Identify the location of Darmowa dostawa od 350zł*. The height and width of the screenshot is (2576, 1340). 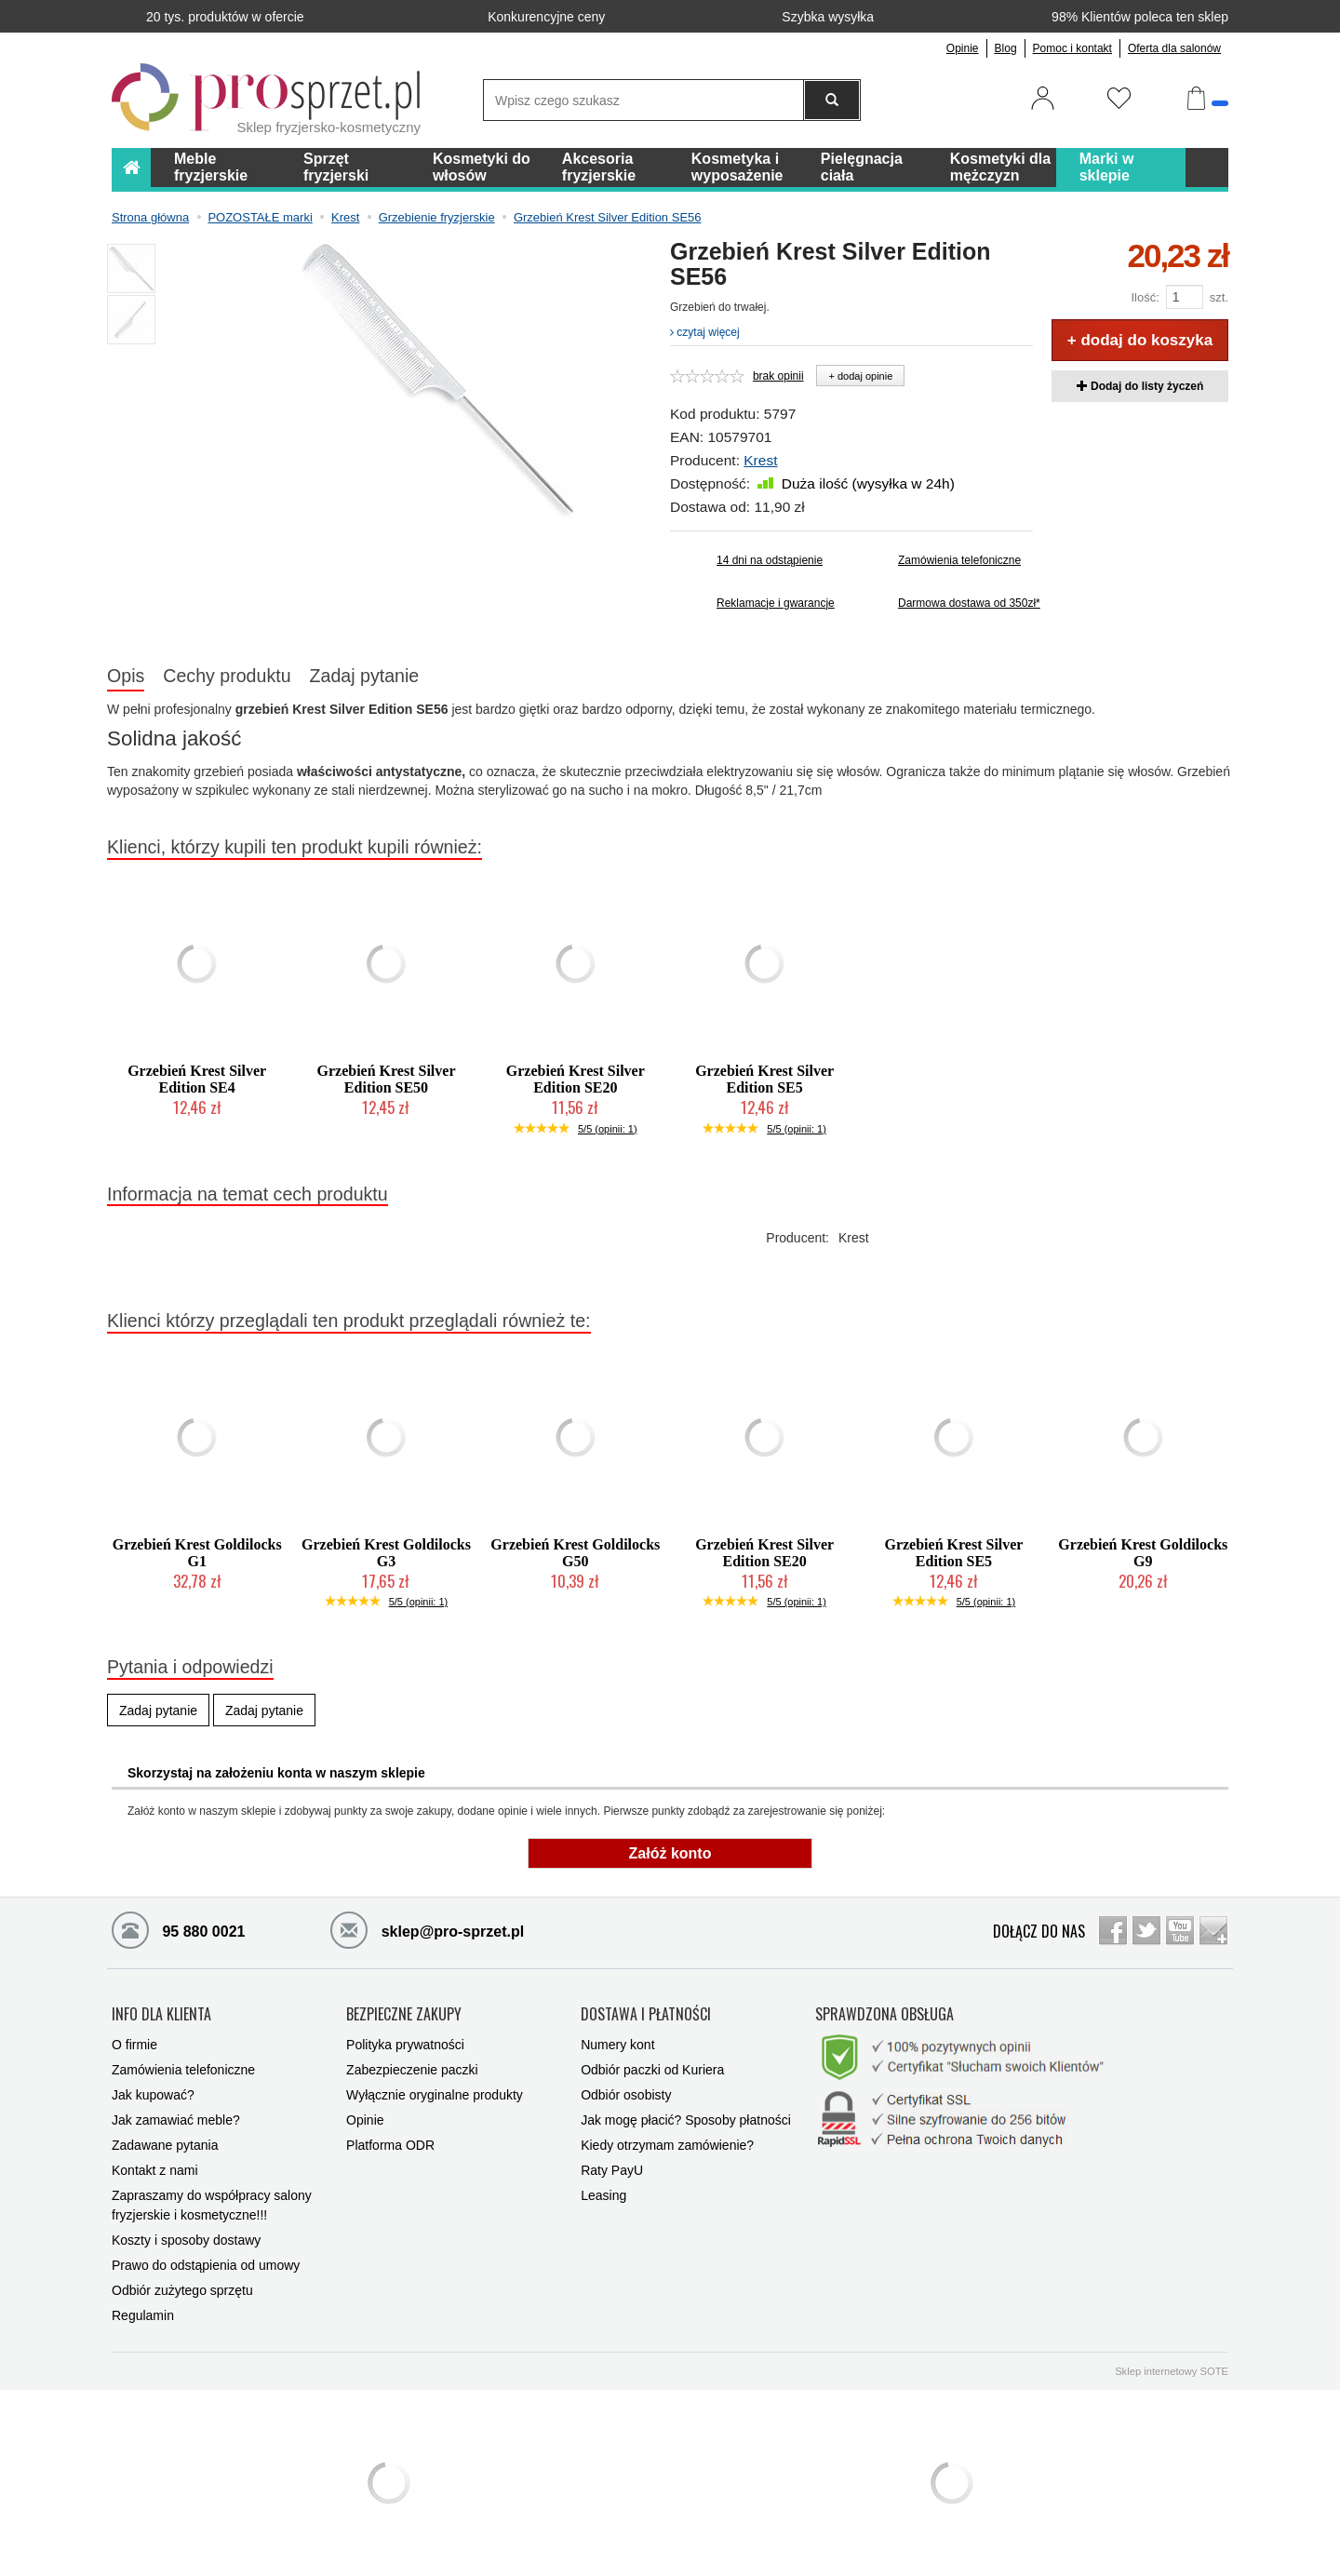
(965, 603).